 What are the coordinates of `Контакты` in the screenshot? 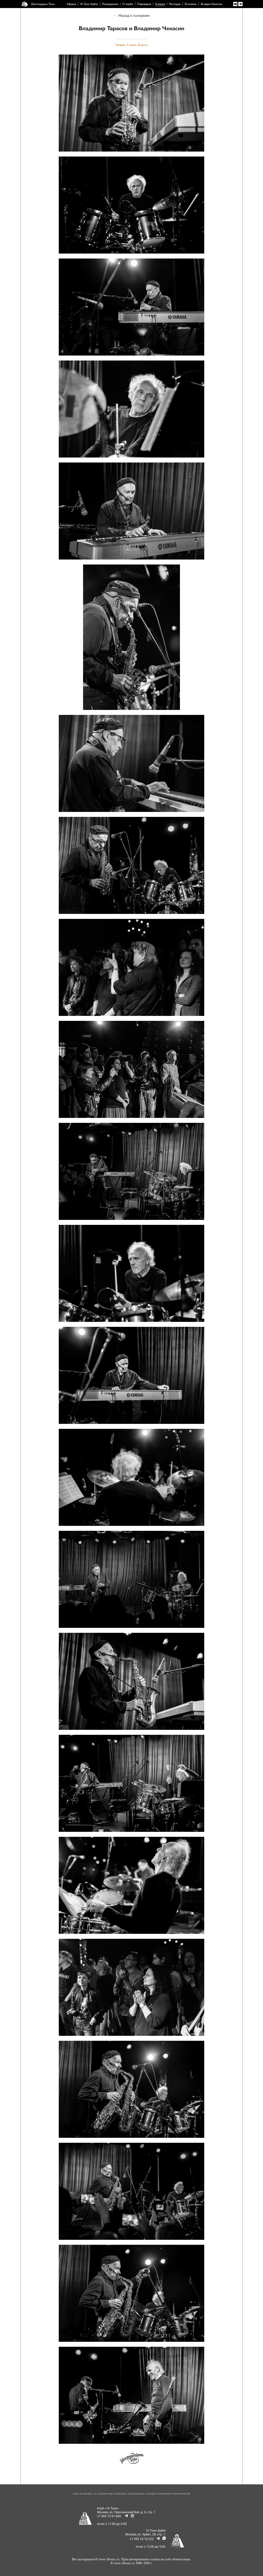 It's located at (191, 4).